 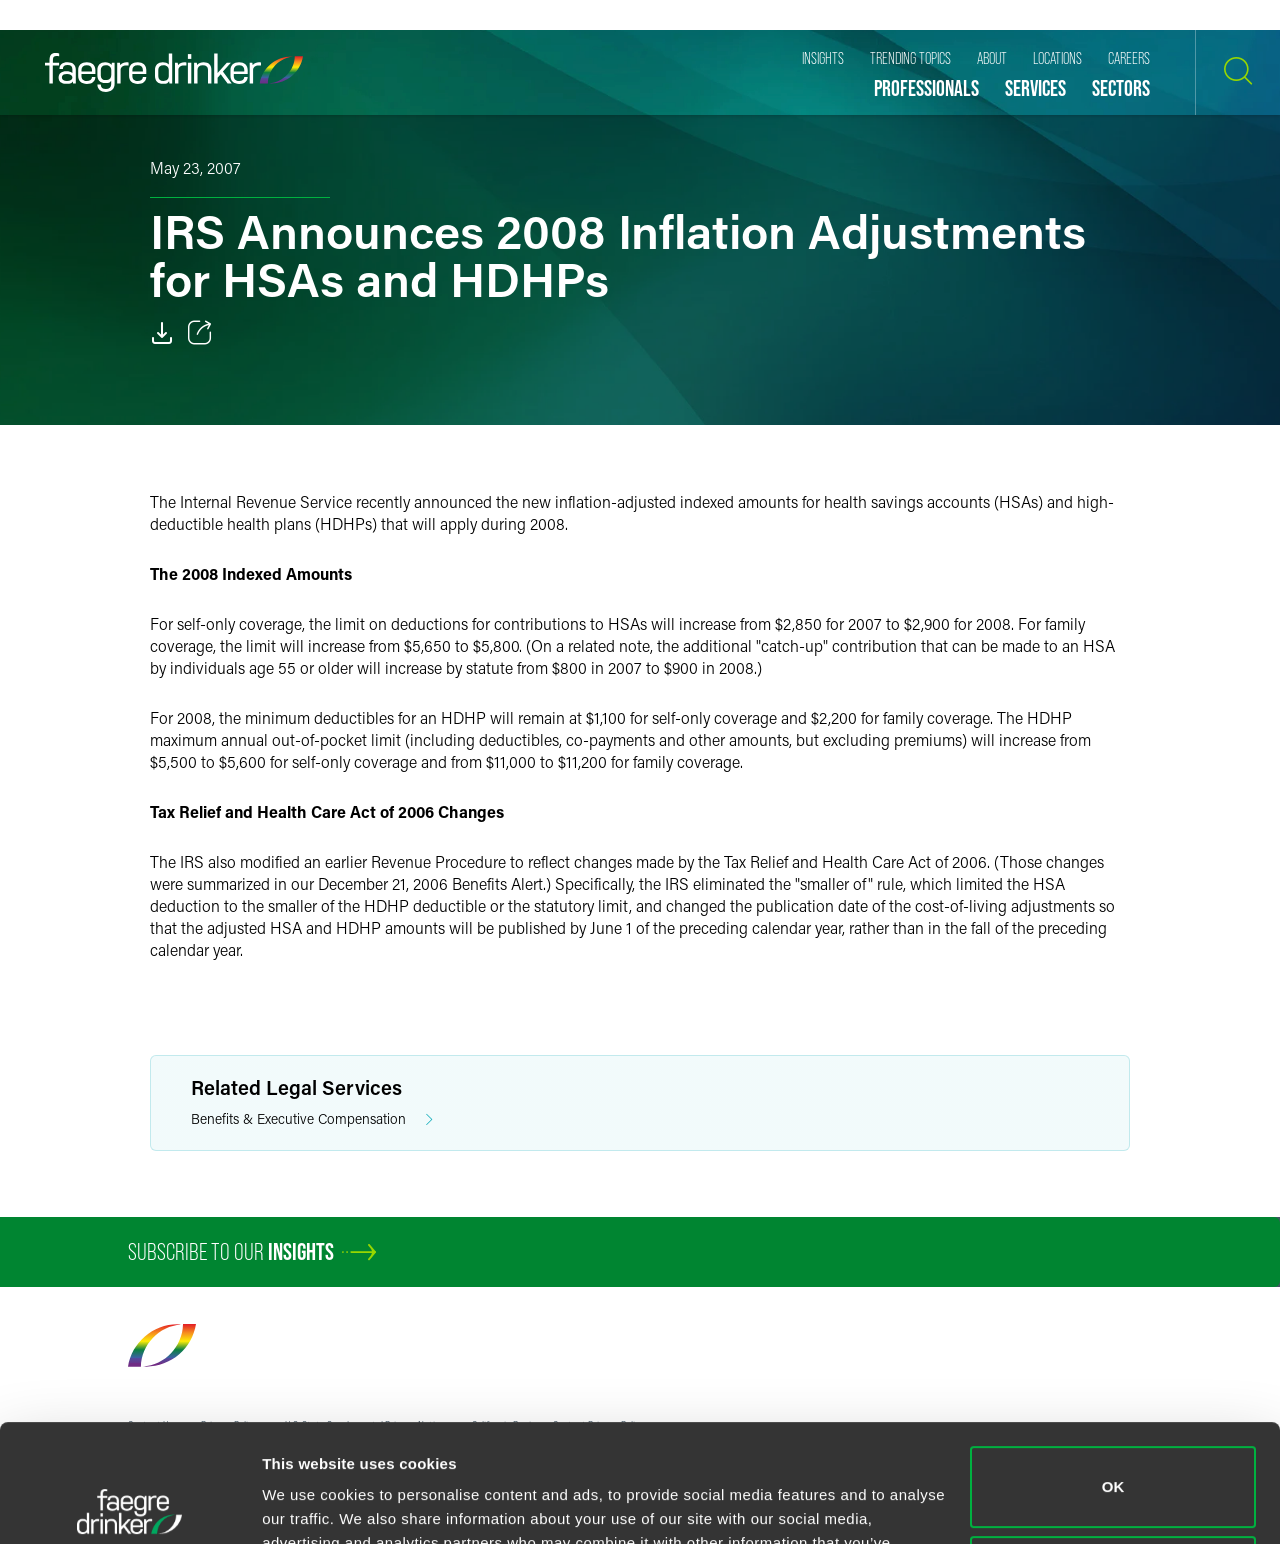 I want to click on Benefits & Executive Compensation, so click(x=312, y=1119).